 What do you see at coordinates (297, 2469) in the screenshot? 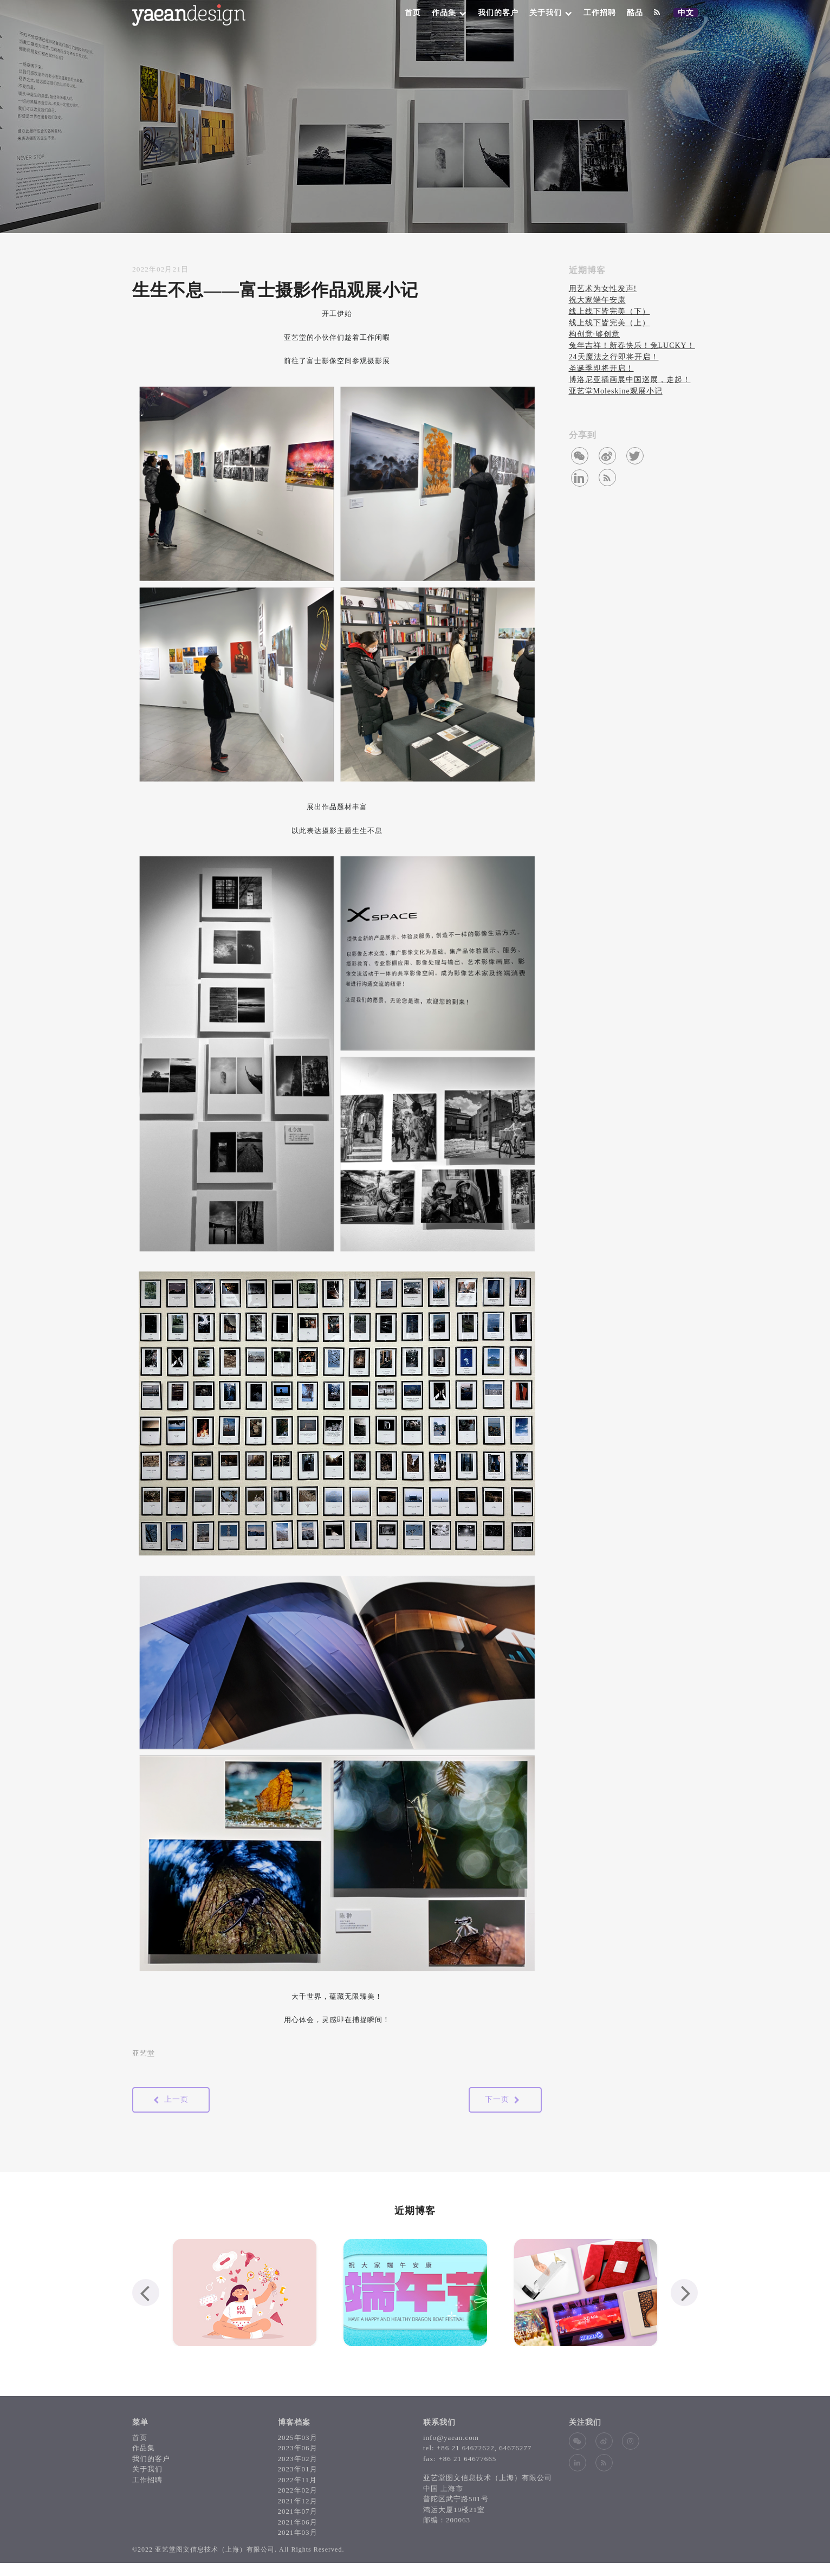
I see `2023年01月` at bounding box center [297, 2469].